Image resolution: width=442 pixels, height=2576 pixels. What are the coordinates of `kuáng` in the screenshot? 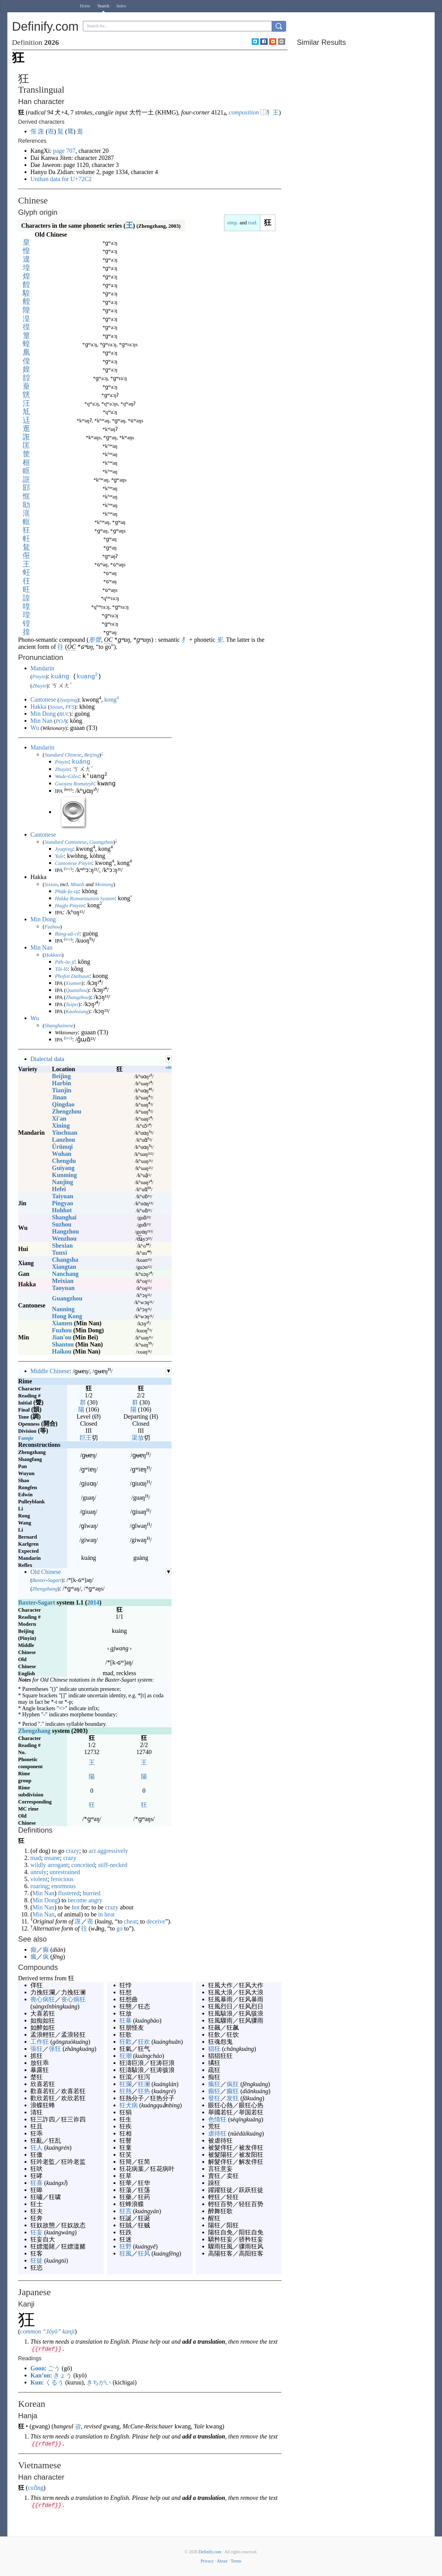 It's located at (60, 676).